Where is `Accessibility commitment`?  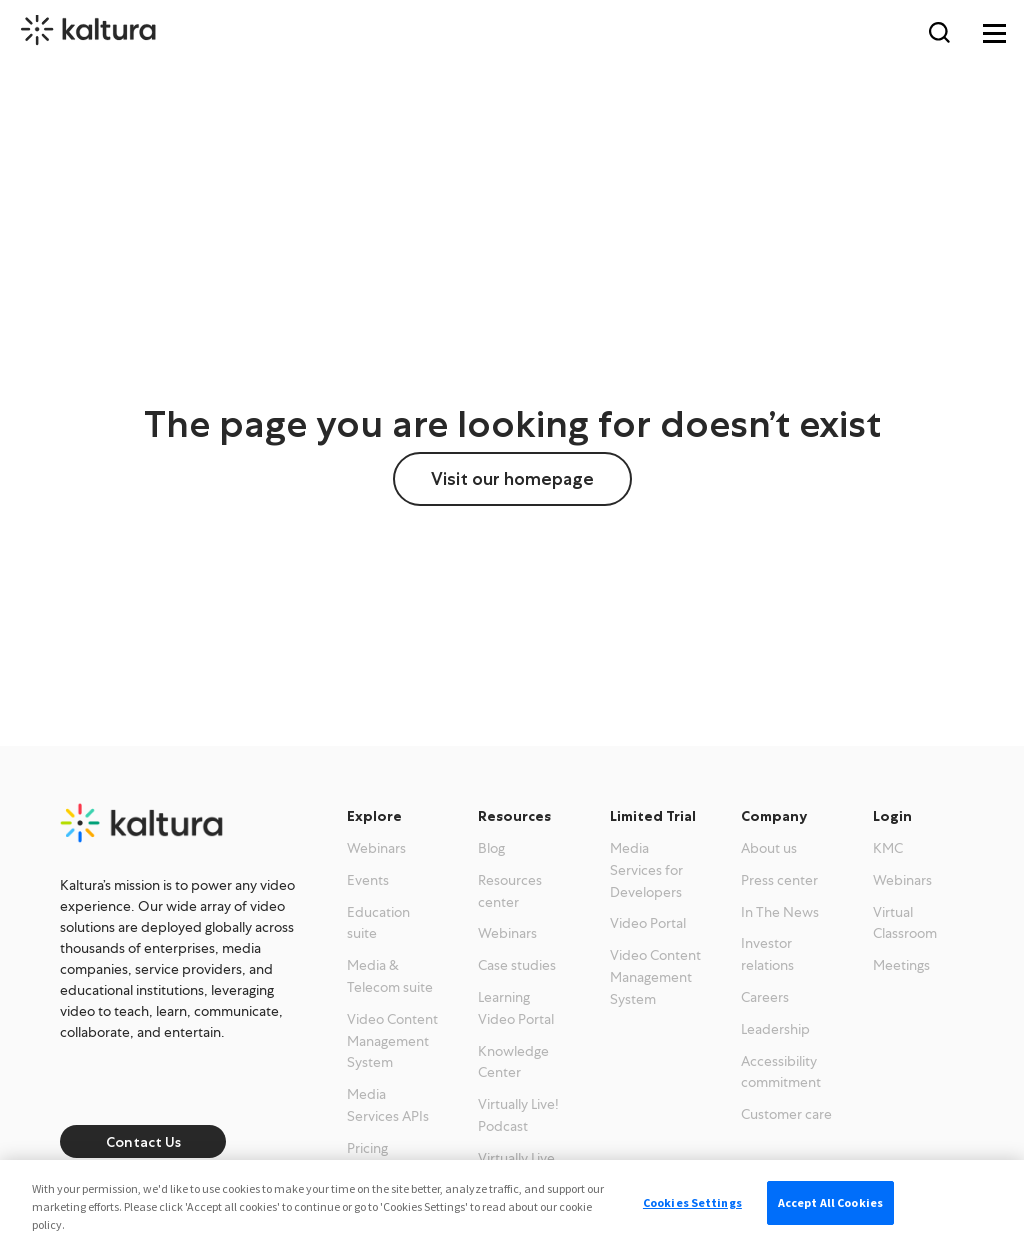
Accessibility commitment is located at coordinates (781, 1072).